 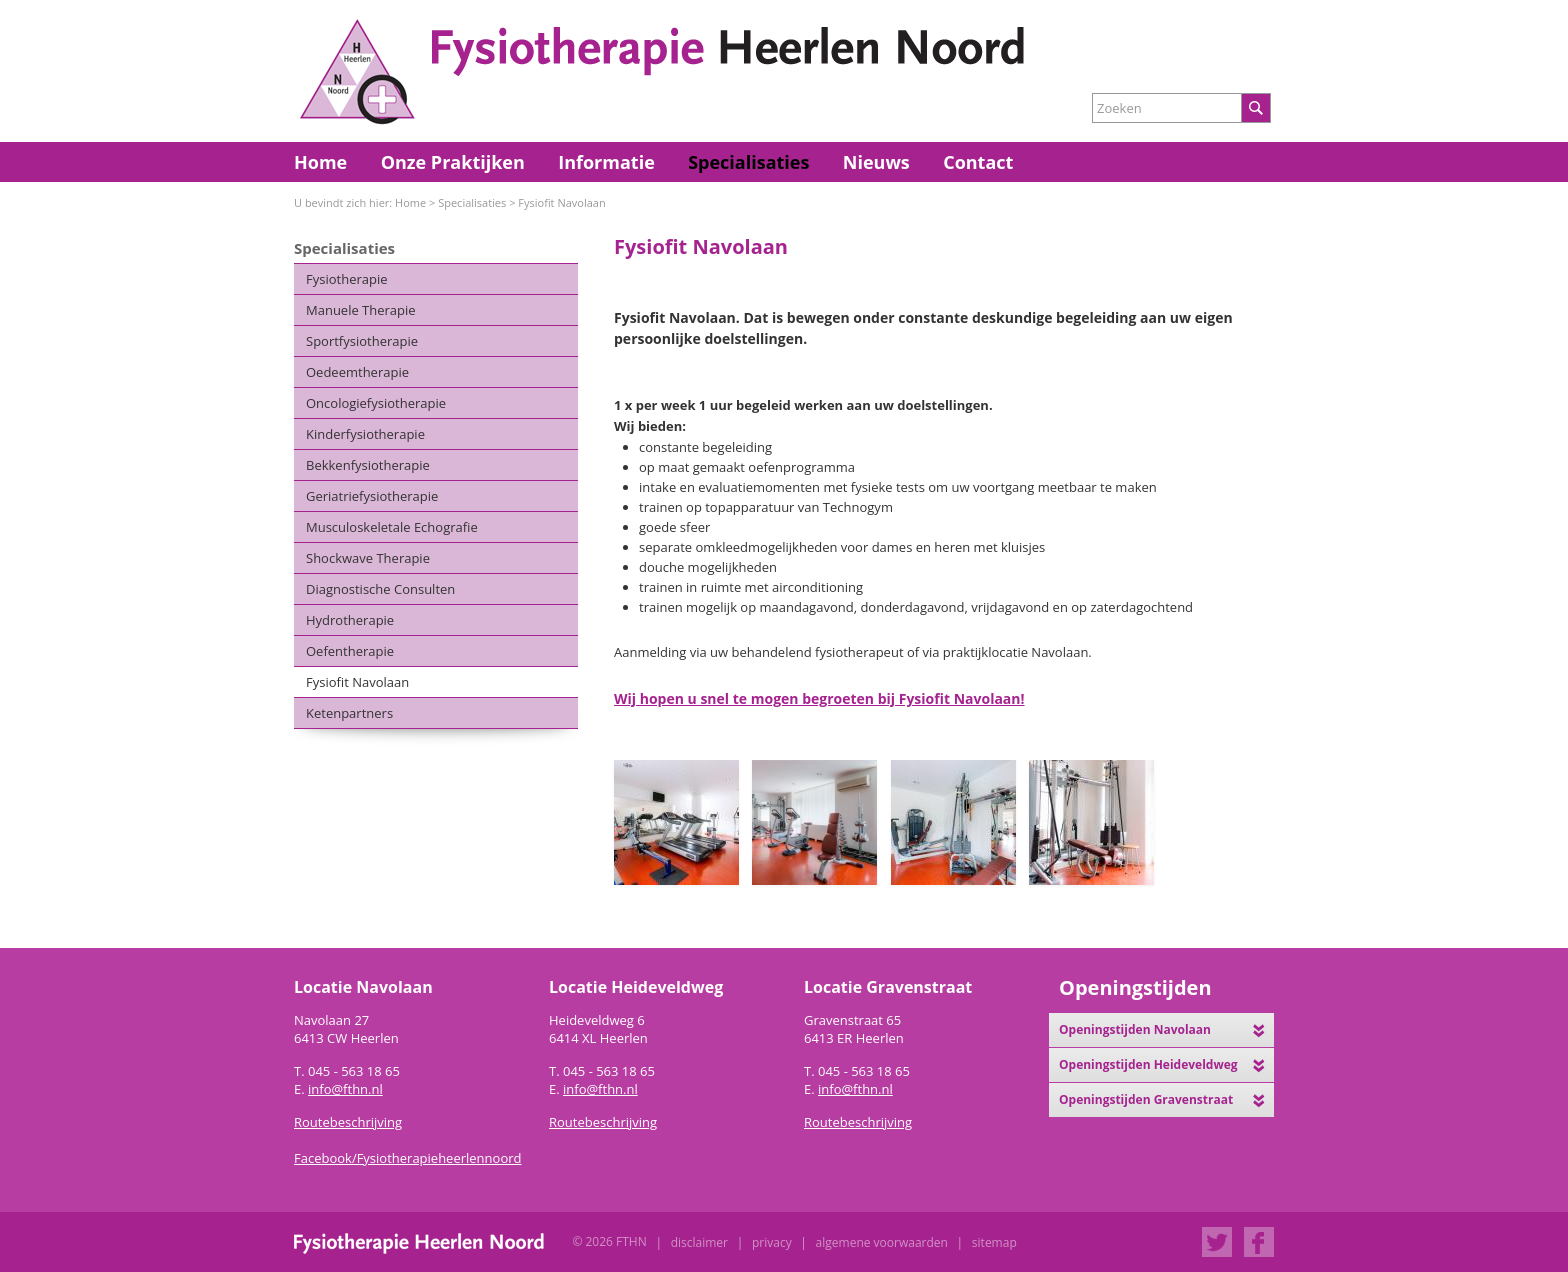 I want to click on Sportfysiotherapie, so click(x=362, y=341).